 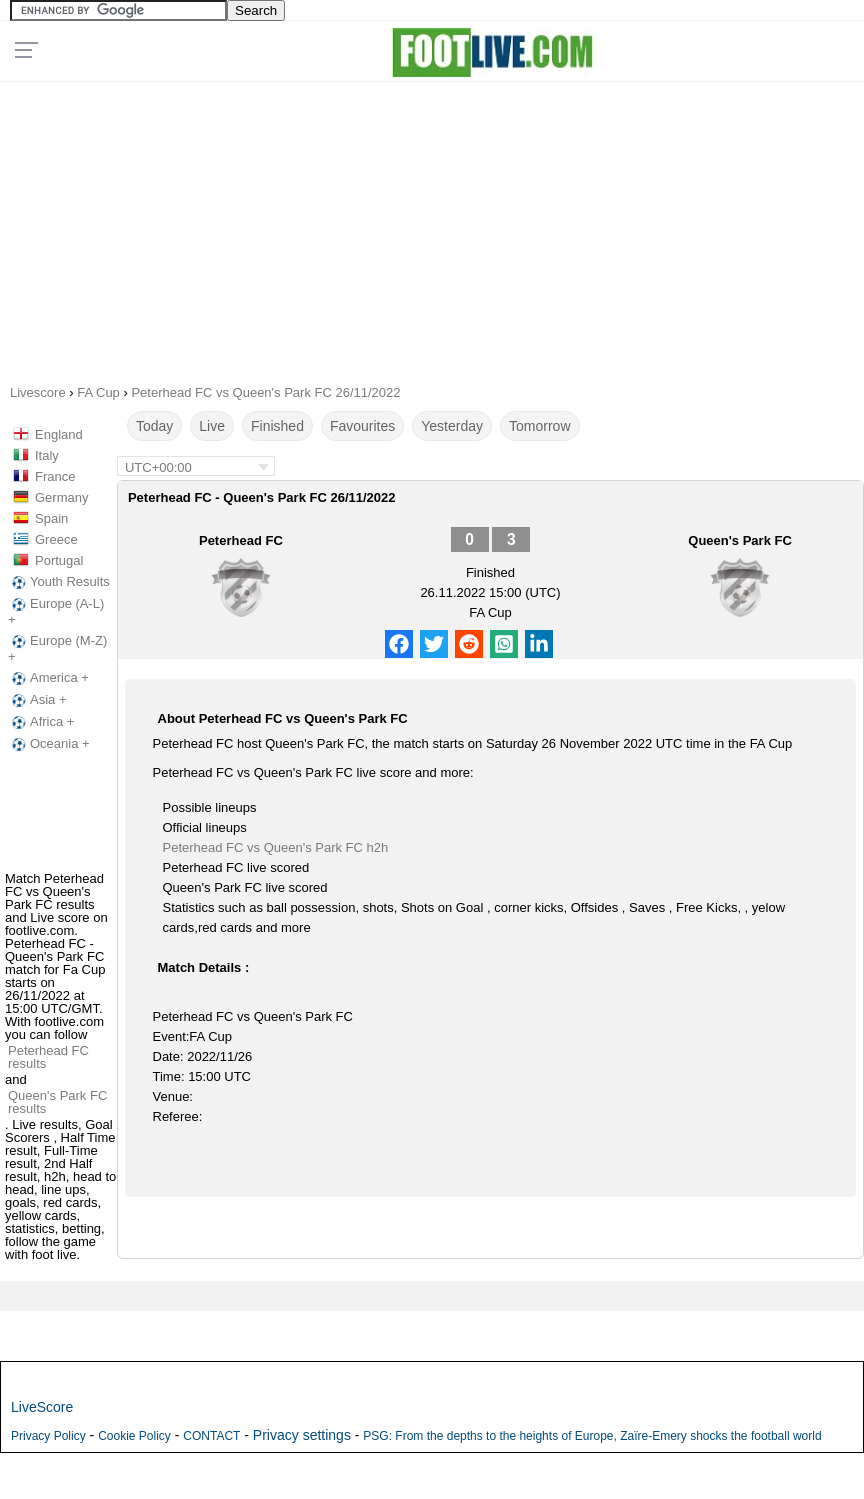 I want to click on Peterhead FC, so click(x=241, y=540).